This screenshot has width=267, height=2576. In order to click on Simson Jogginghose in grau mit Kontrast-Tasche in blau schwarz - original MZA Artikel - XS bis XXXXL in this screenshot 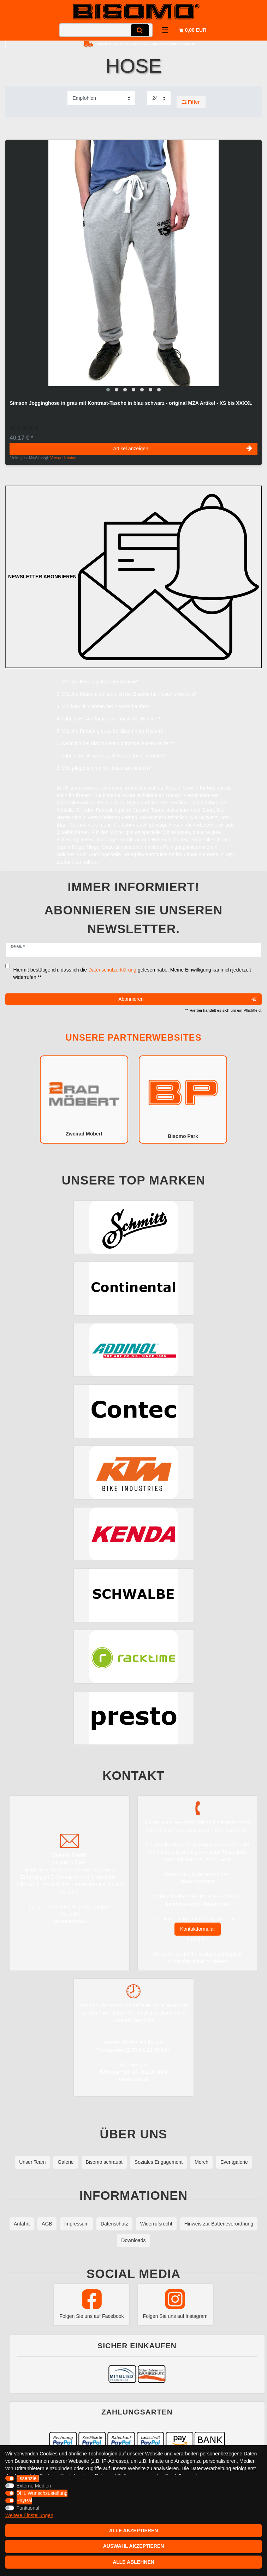, I will do `click(131, 403)`.